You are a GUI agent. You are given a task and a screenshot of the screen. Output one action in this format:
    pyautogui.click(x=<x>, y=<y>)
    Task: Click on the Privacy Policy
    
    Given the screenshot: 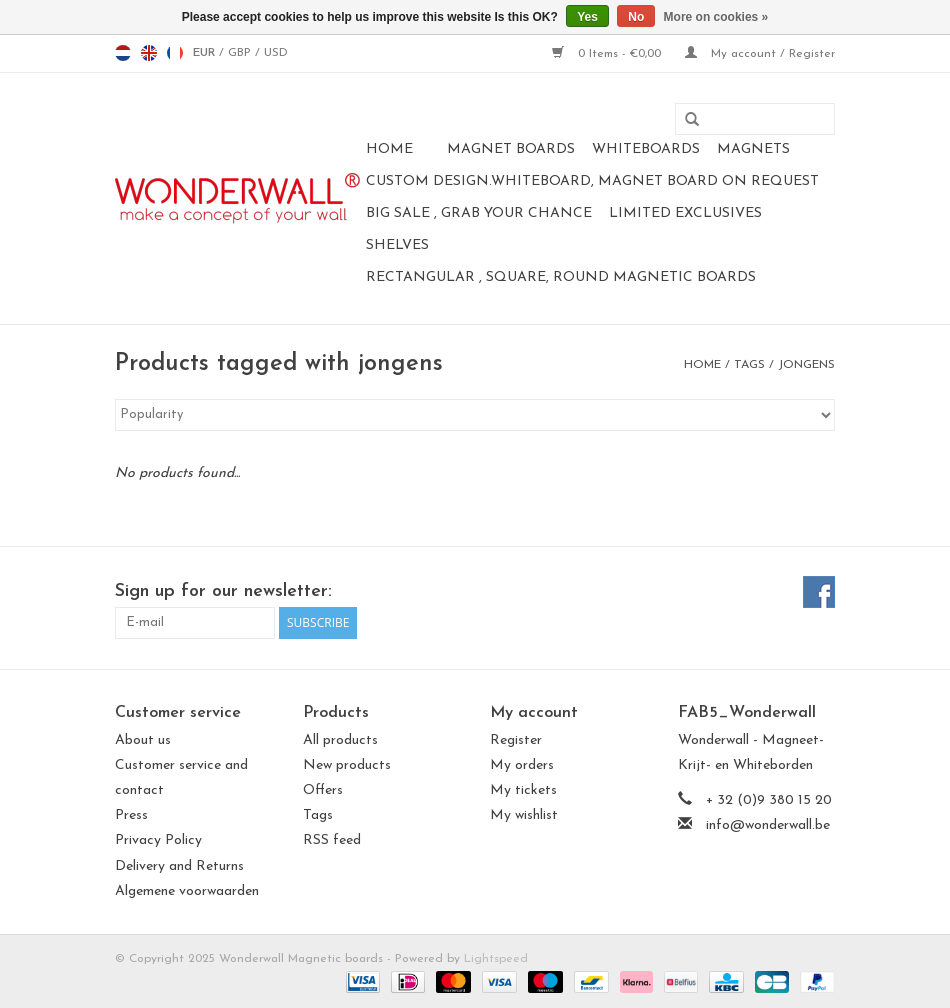 What is the action you would take?
    pyautogui.click(x=158, y=840)
    